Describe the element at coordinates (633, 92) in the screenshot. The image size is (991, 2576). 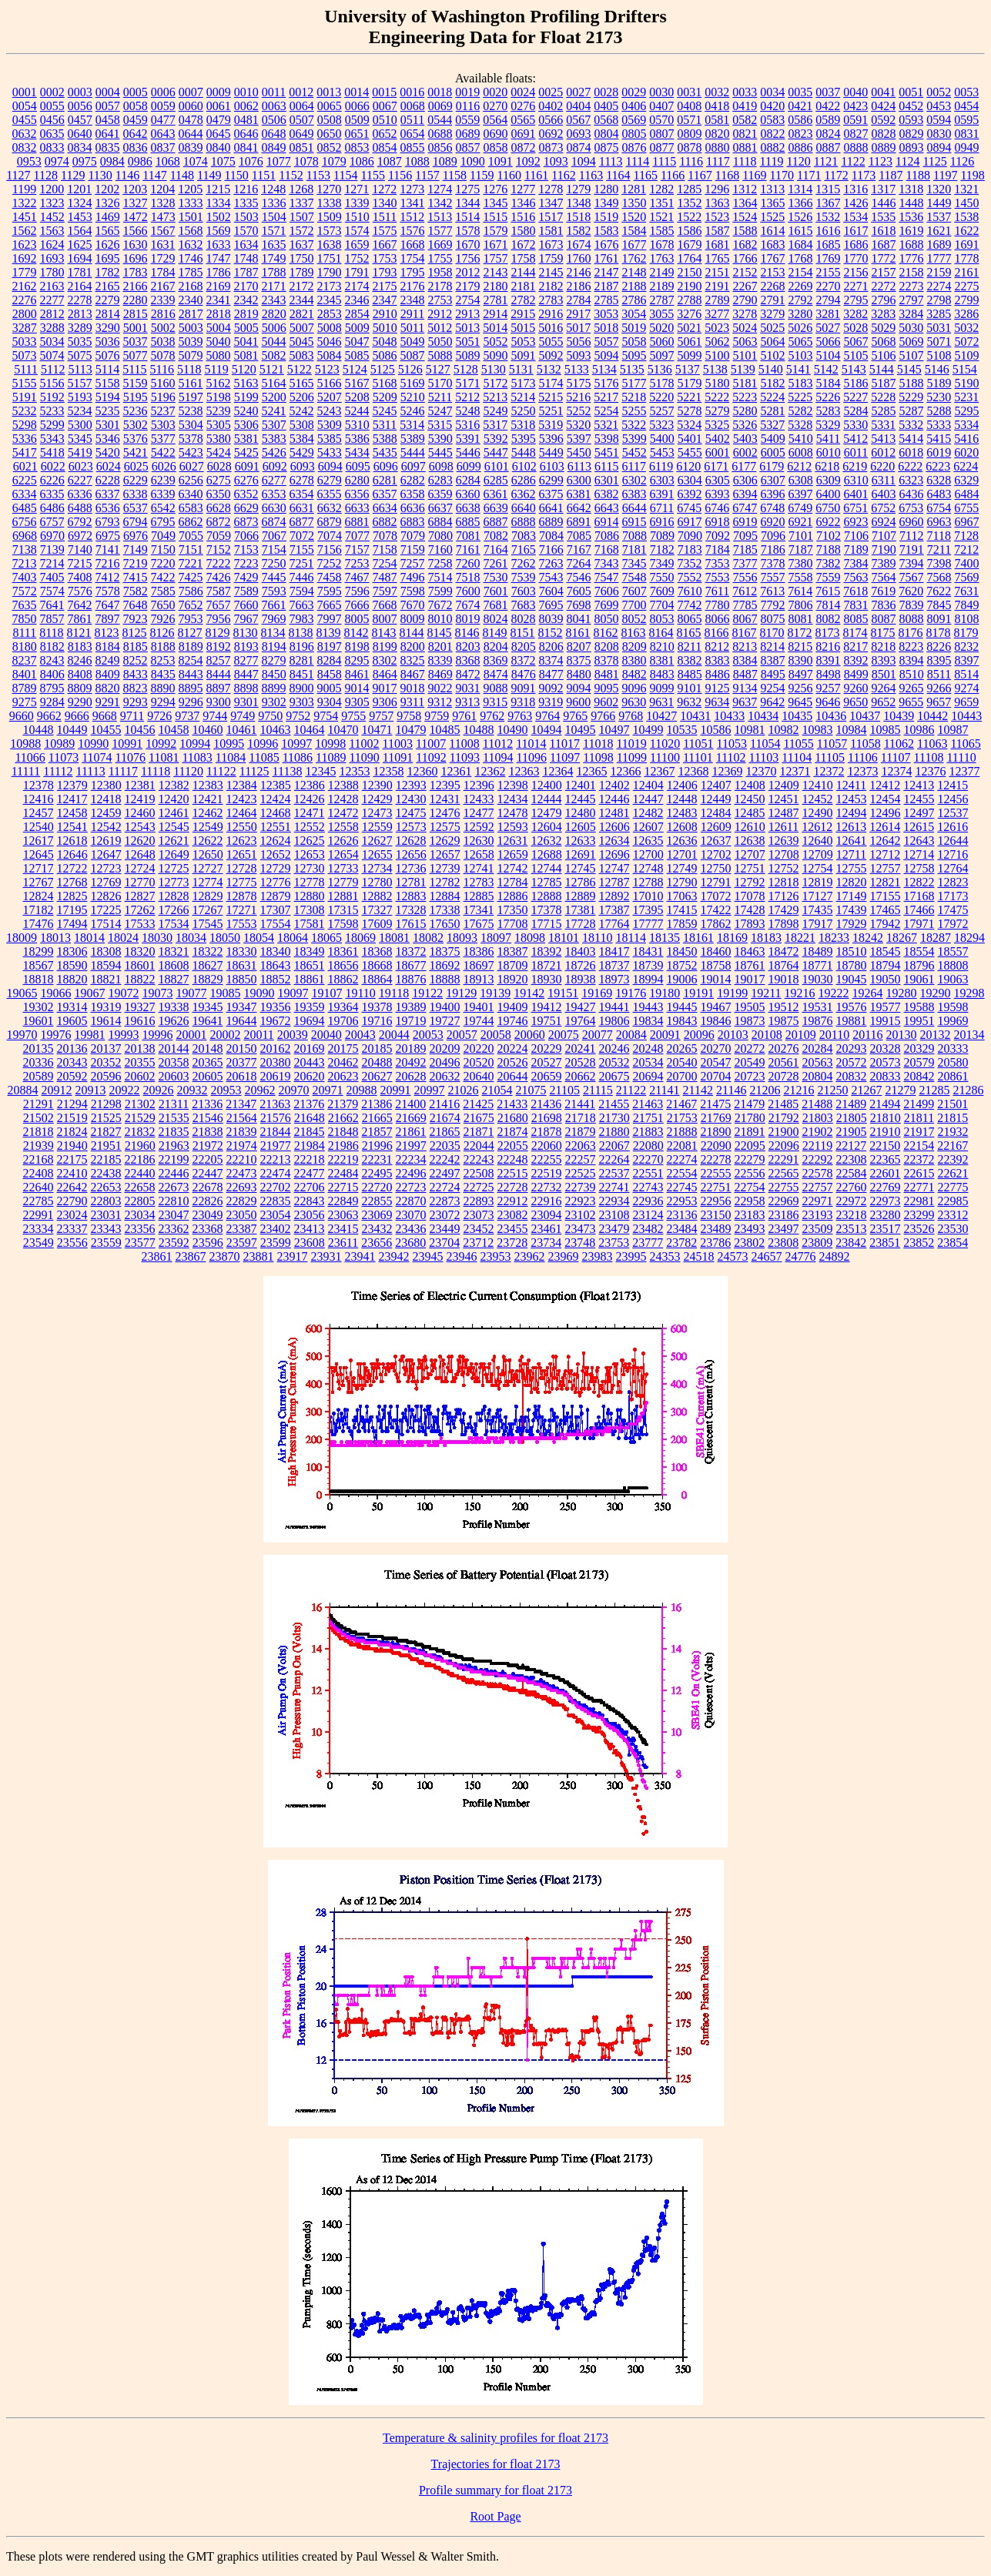
I see `0029` at that location.